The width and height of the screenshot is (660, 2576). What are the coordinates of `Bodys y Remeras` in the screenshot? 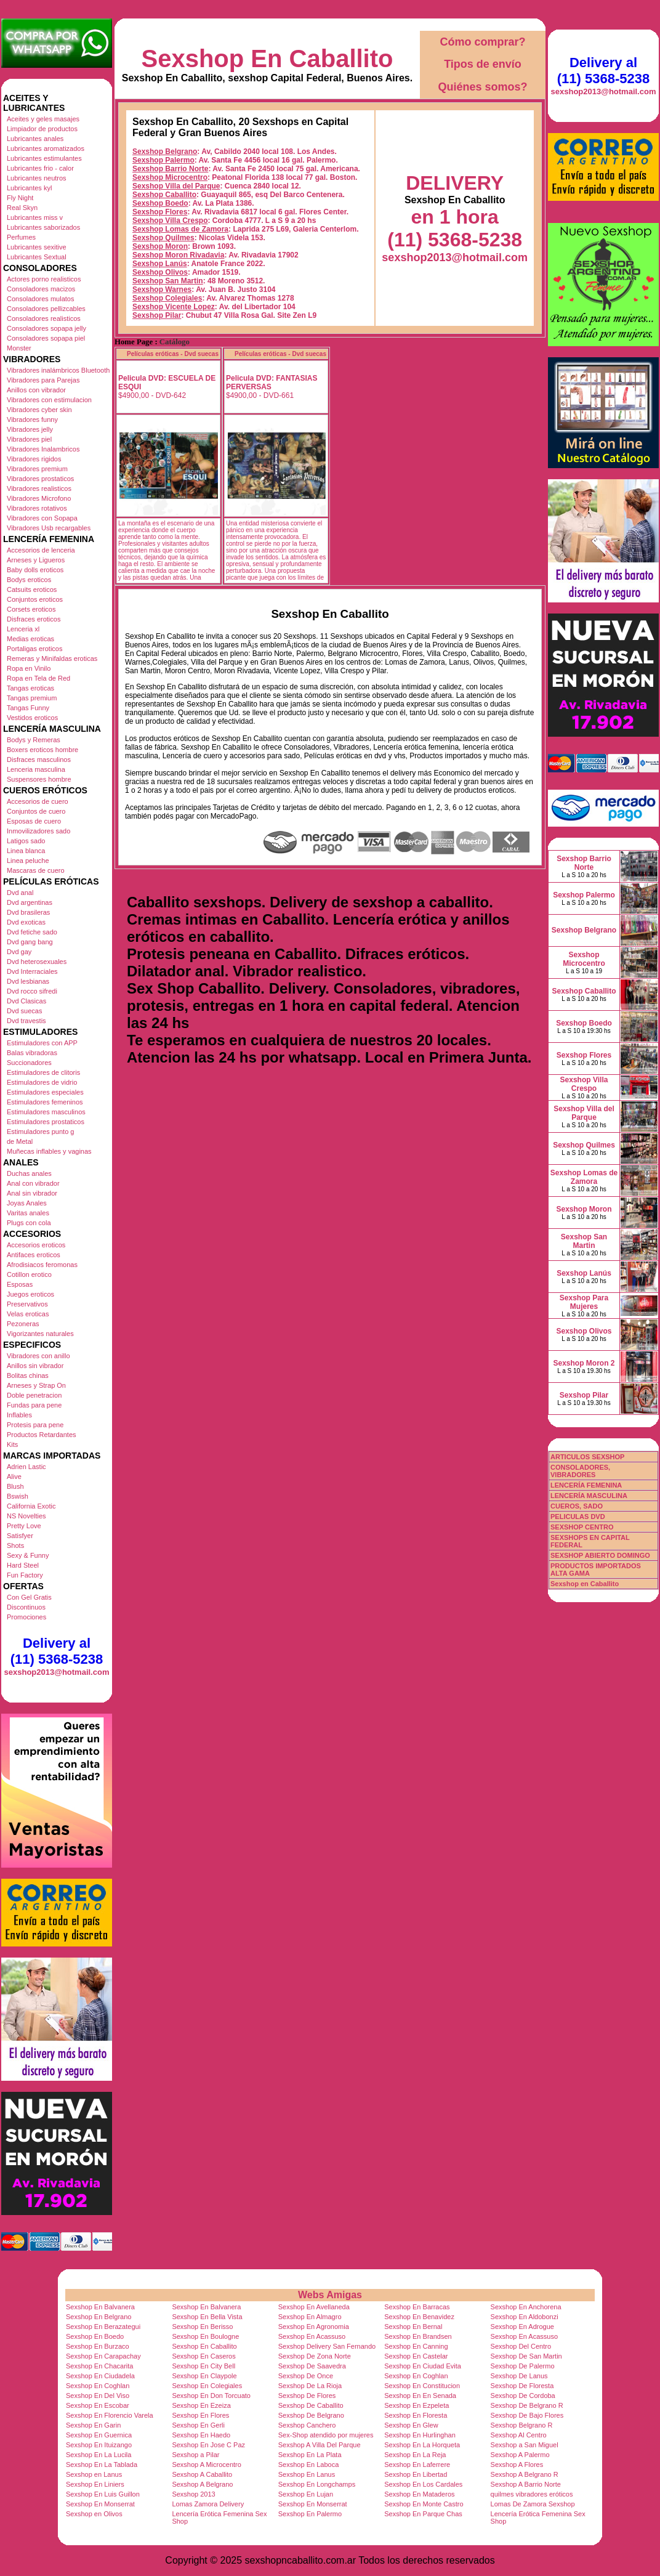 It's located at (33, 739).